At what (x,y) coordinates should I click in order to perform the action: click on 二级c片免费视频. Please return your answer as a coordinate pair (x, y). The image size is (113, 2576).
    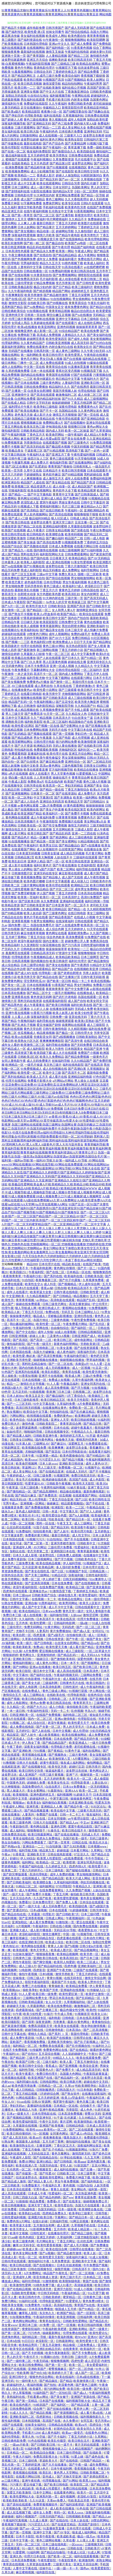
    Looking at the image, I should click on (50, 805).